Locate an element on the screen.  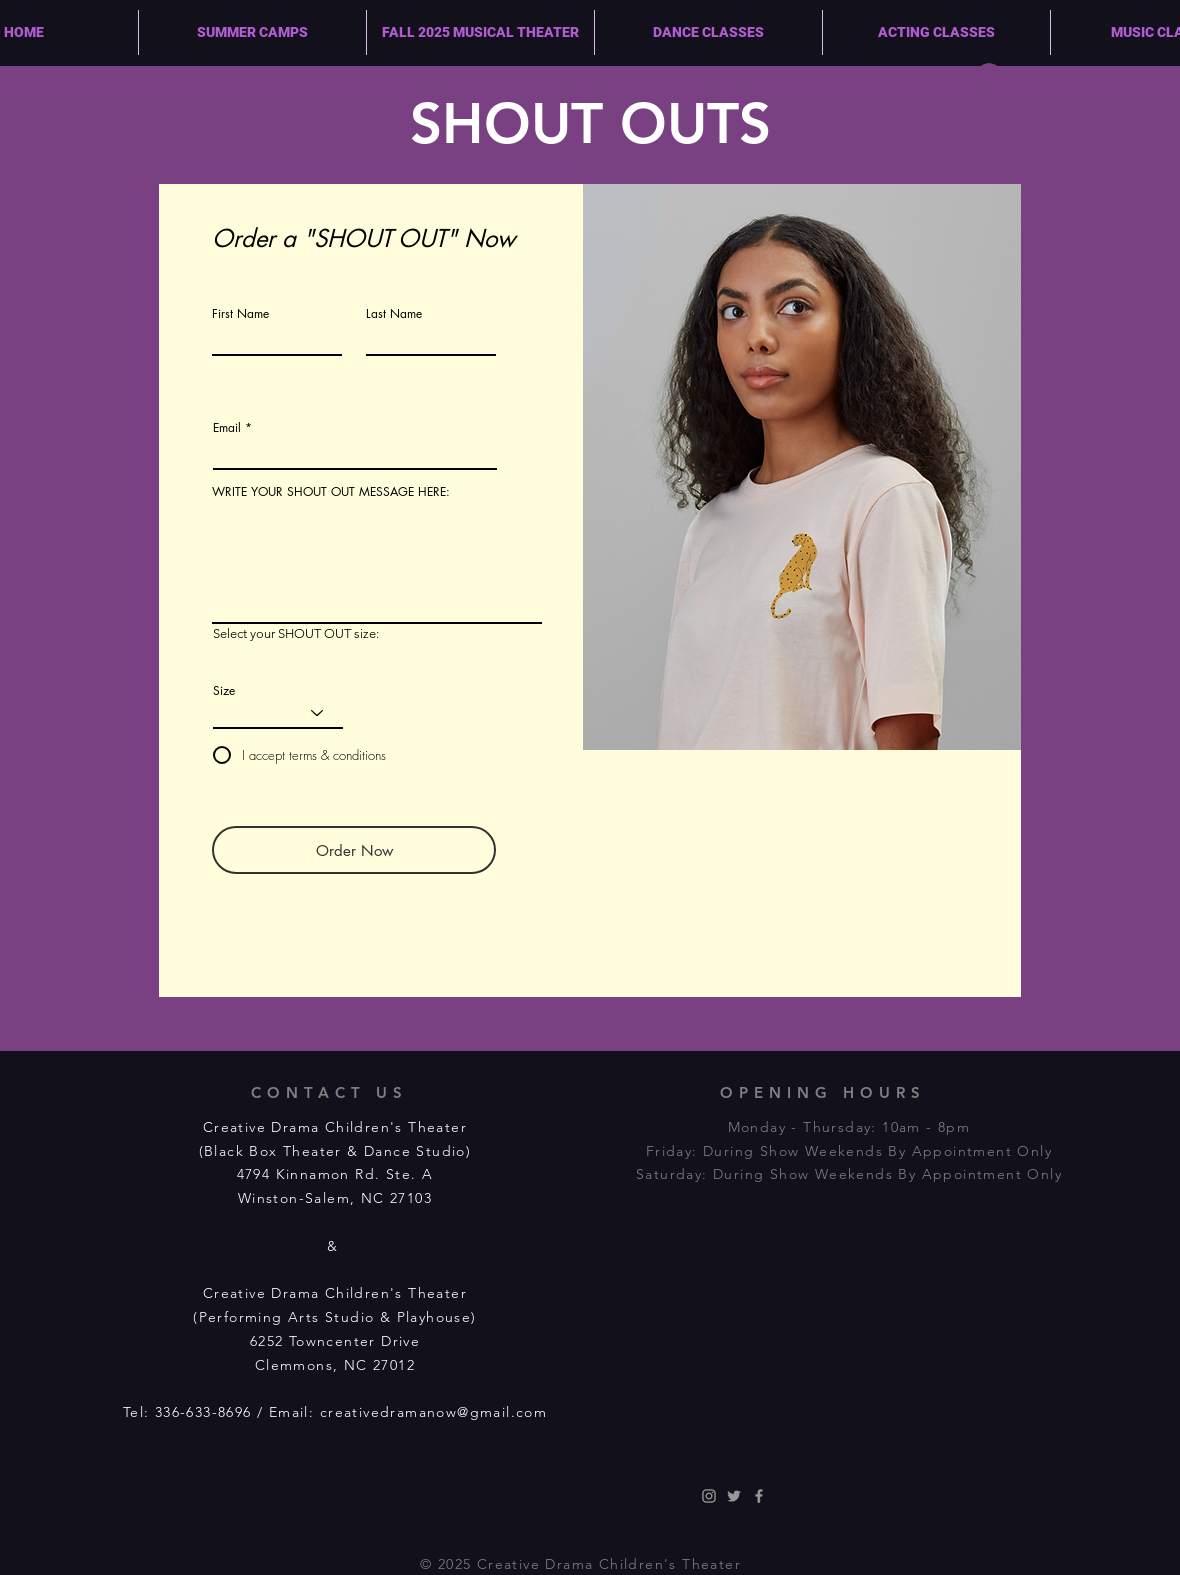
Size is located at coordinates (224, 691).